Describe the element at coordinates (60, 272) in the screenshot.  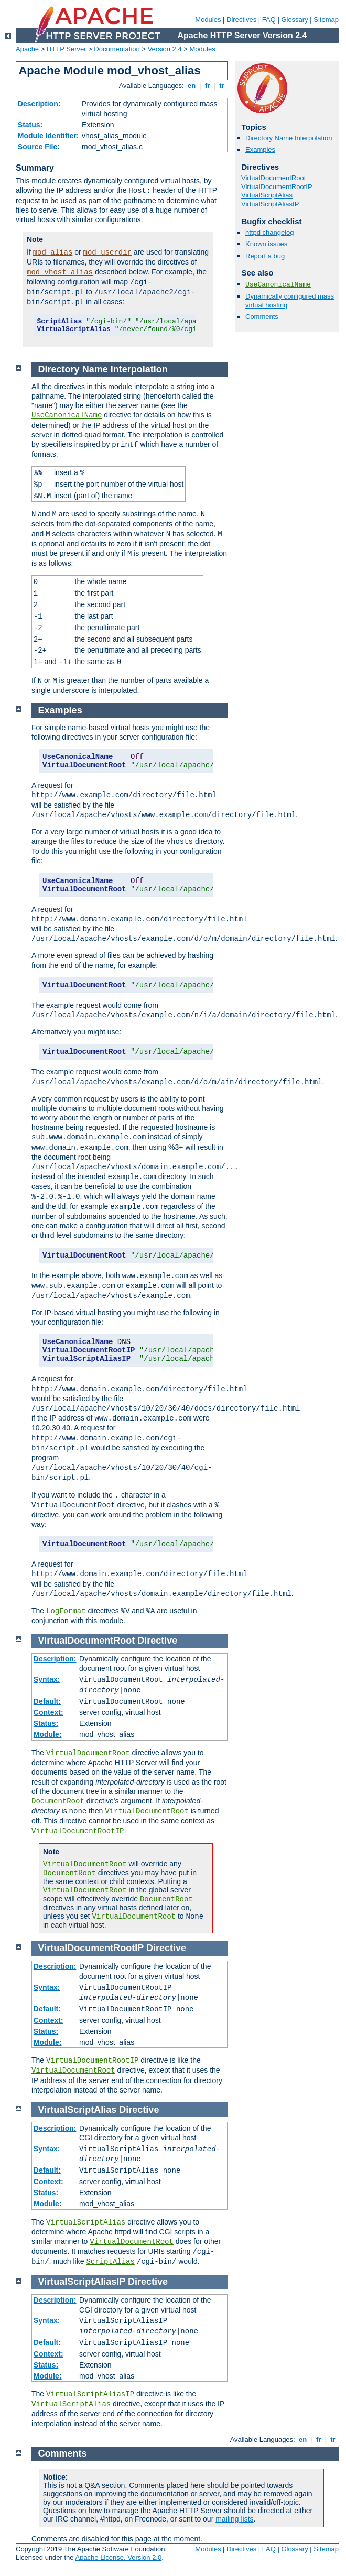
I see `mod_vhost_alias` at that location.